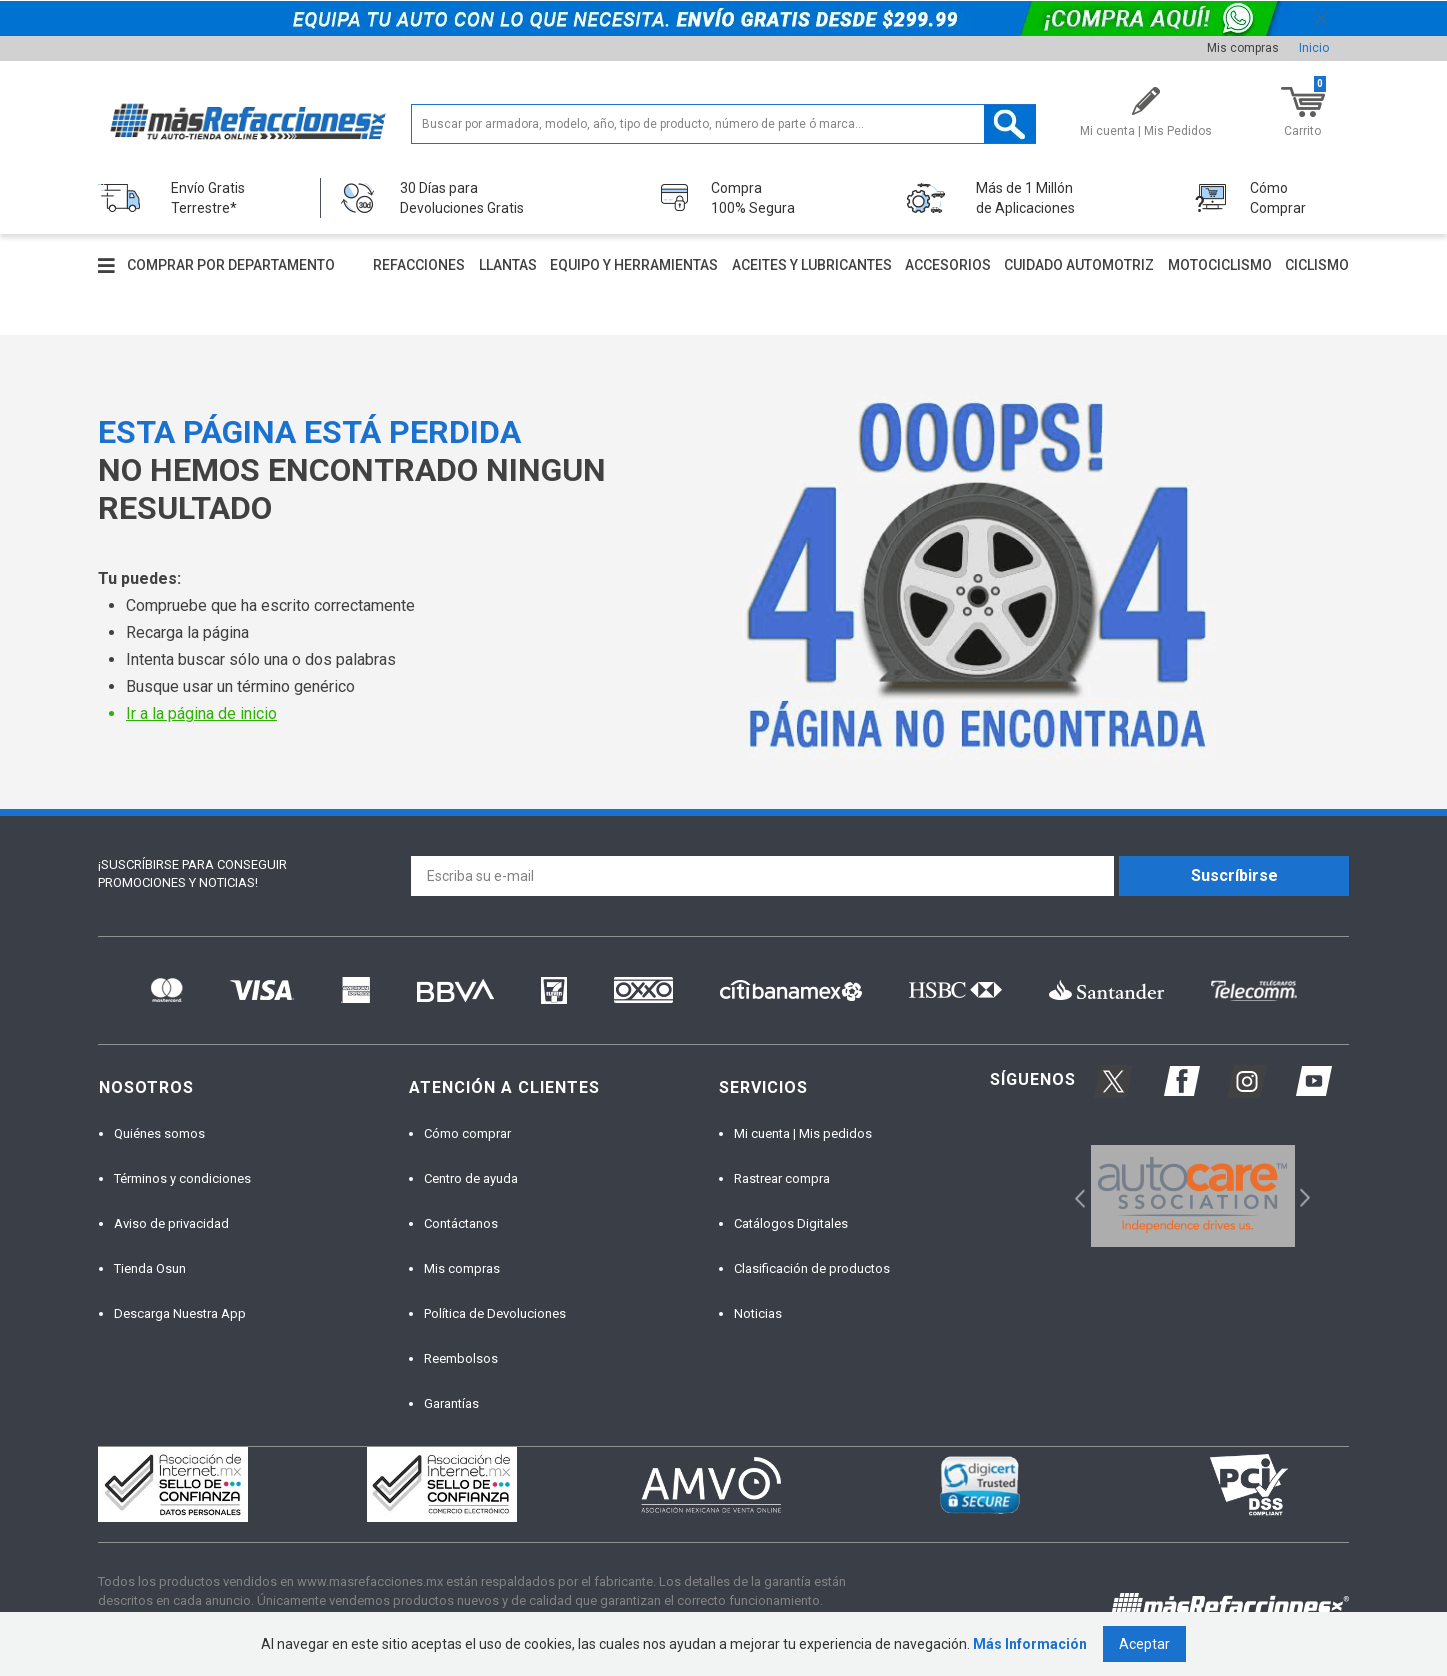 The image size is (1447, 1676). I want to click on Cuidado automotriz, so click(1079, 265).